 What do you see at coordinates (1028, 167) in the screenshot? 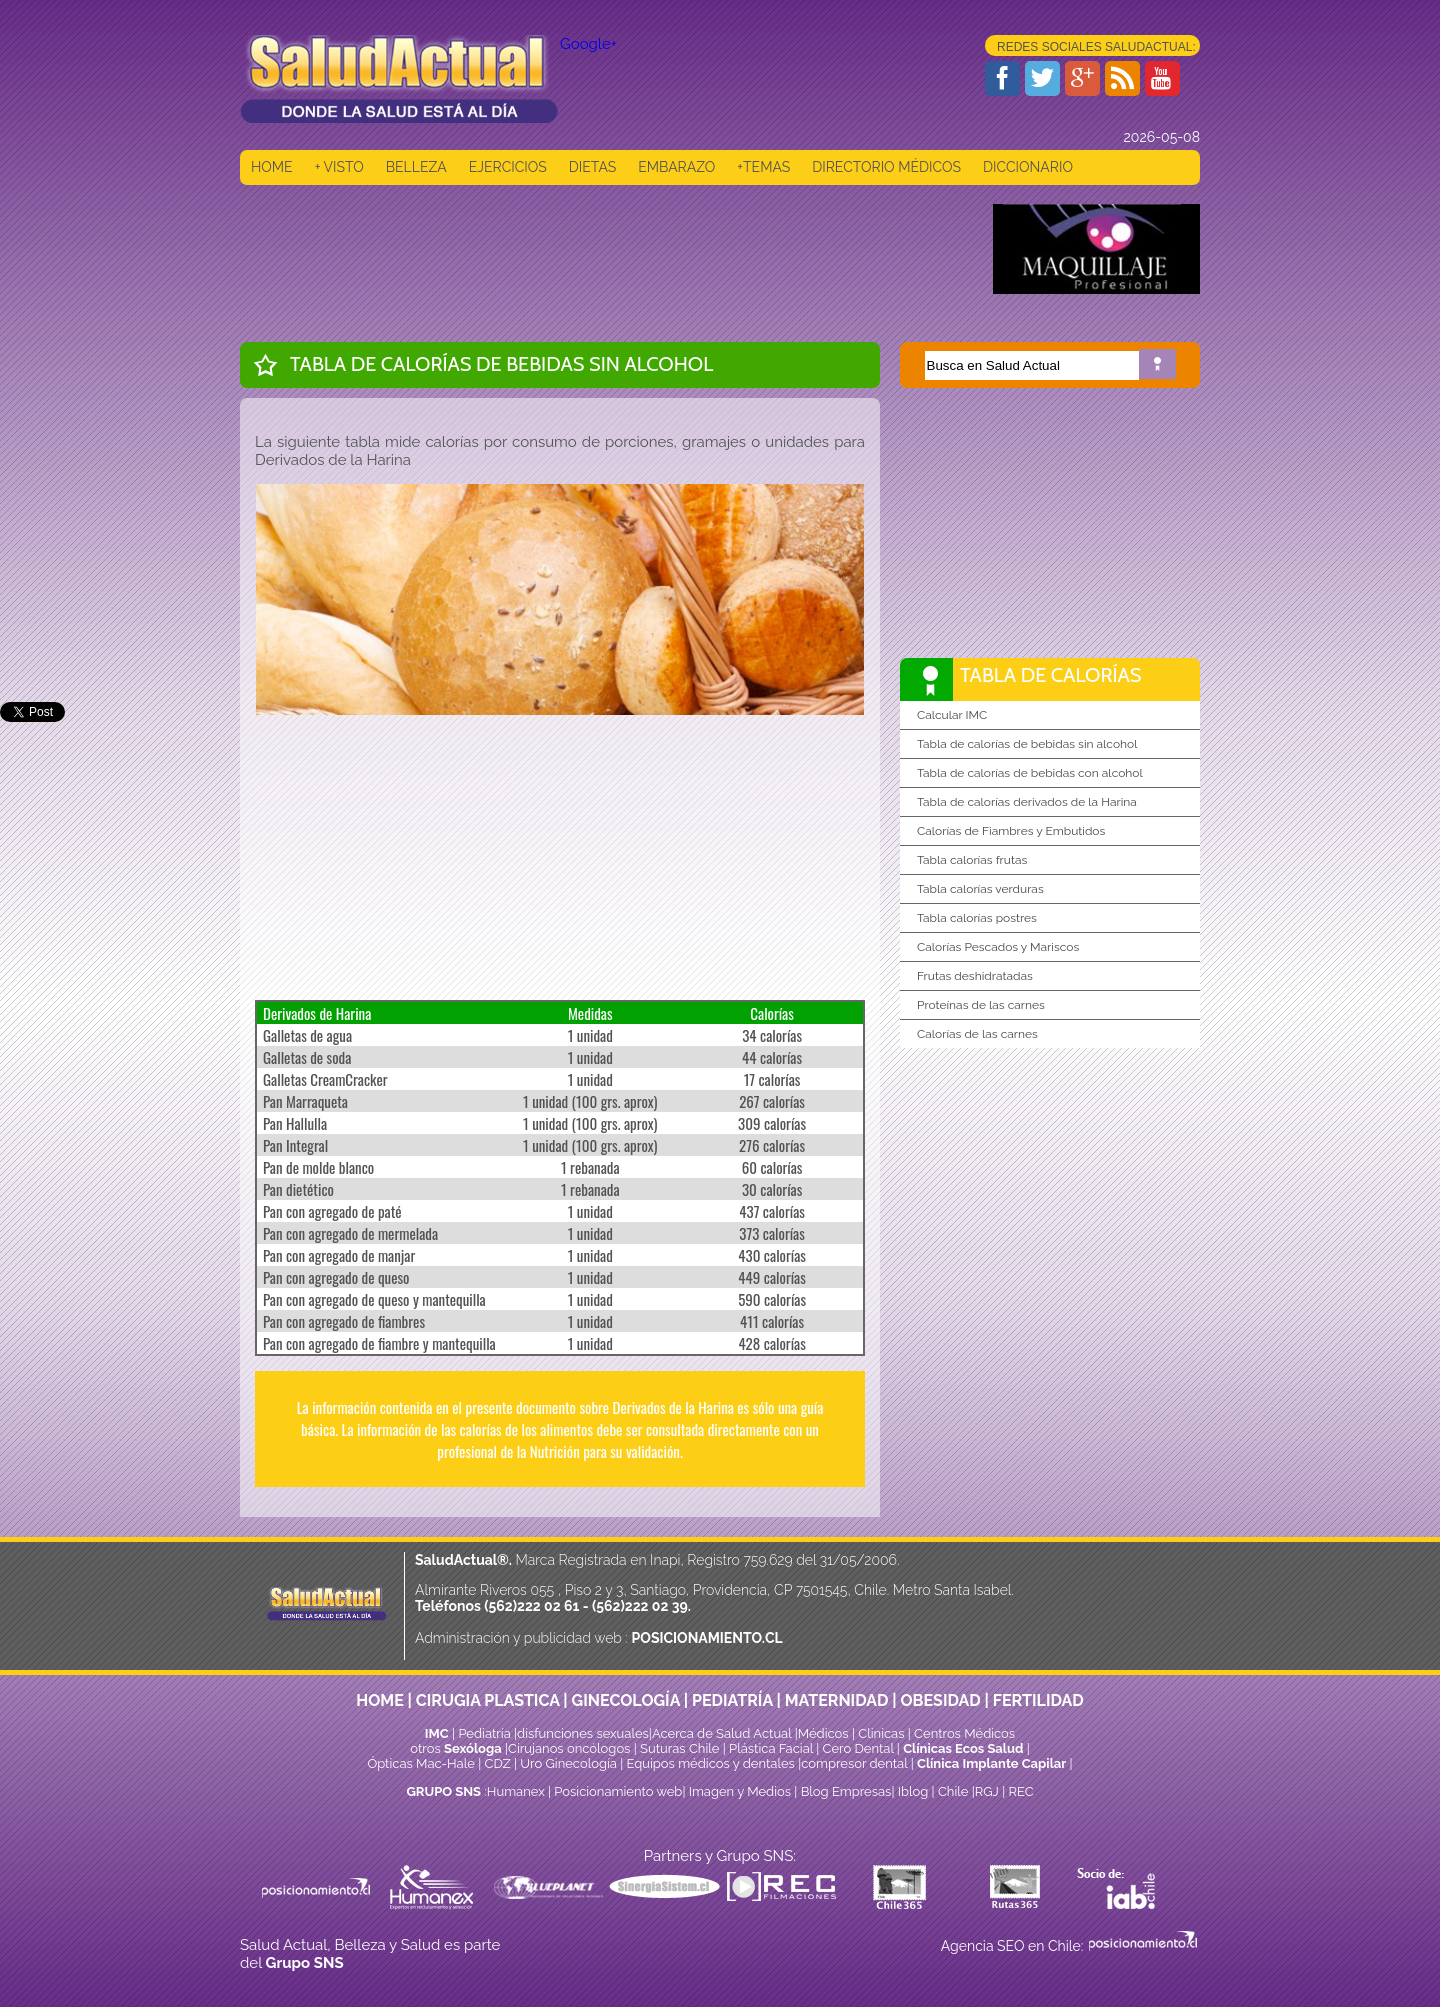
I see `DICCIONARIO` at bounding box center [1028, 167].